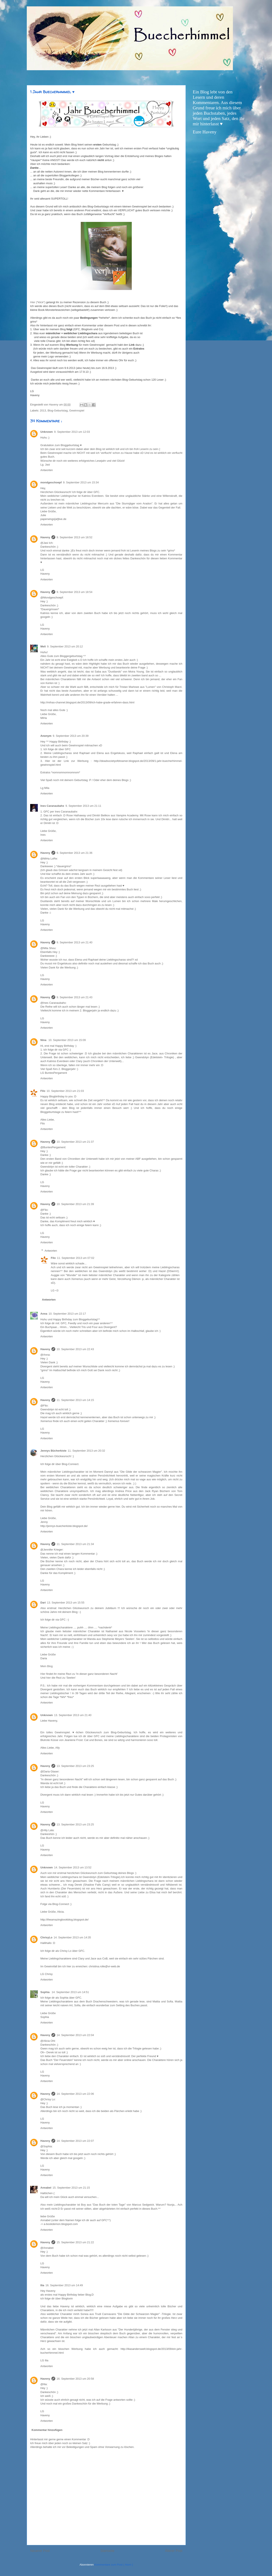 The image size is (272, 2576). Describe the element at coordinates (75, 1400) in the screenshot. I see `11. September 2013 um 14:15` at that location.